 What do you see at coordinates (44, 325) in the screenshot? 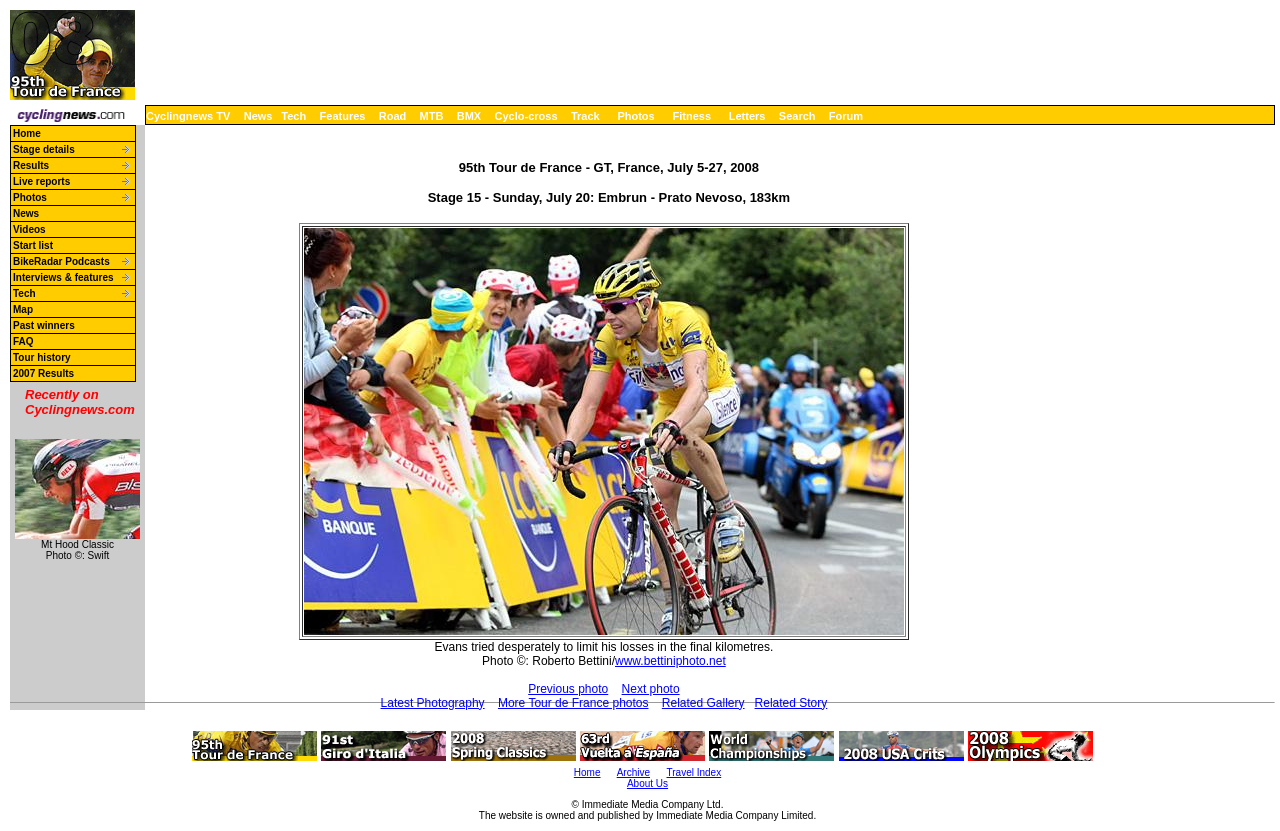
I see `Past winners` at bounding box center [44, 325].